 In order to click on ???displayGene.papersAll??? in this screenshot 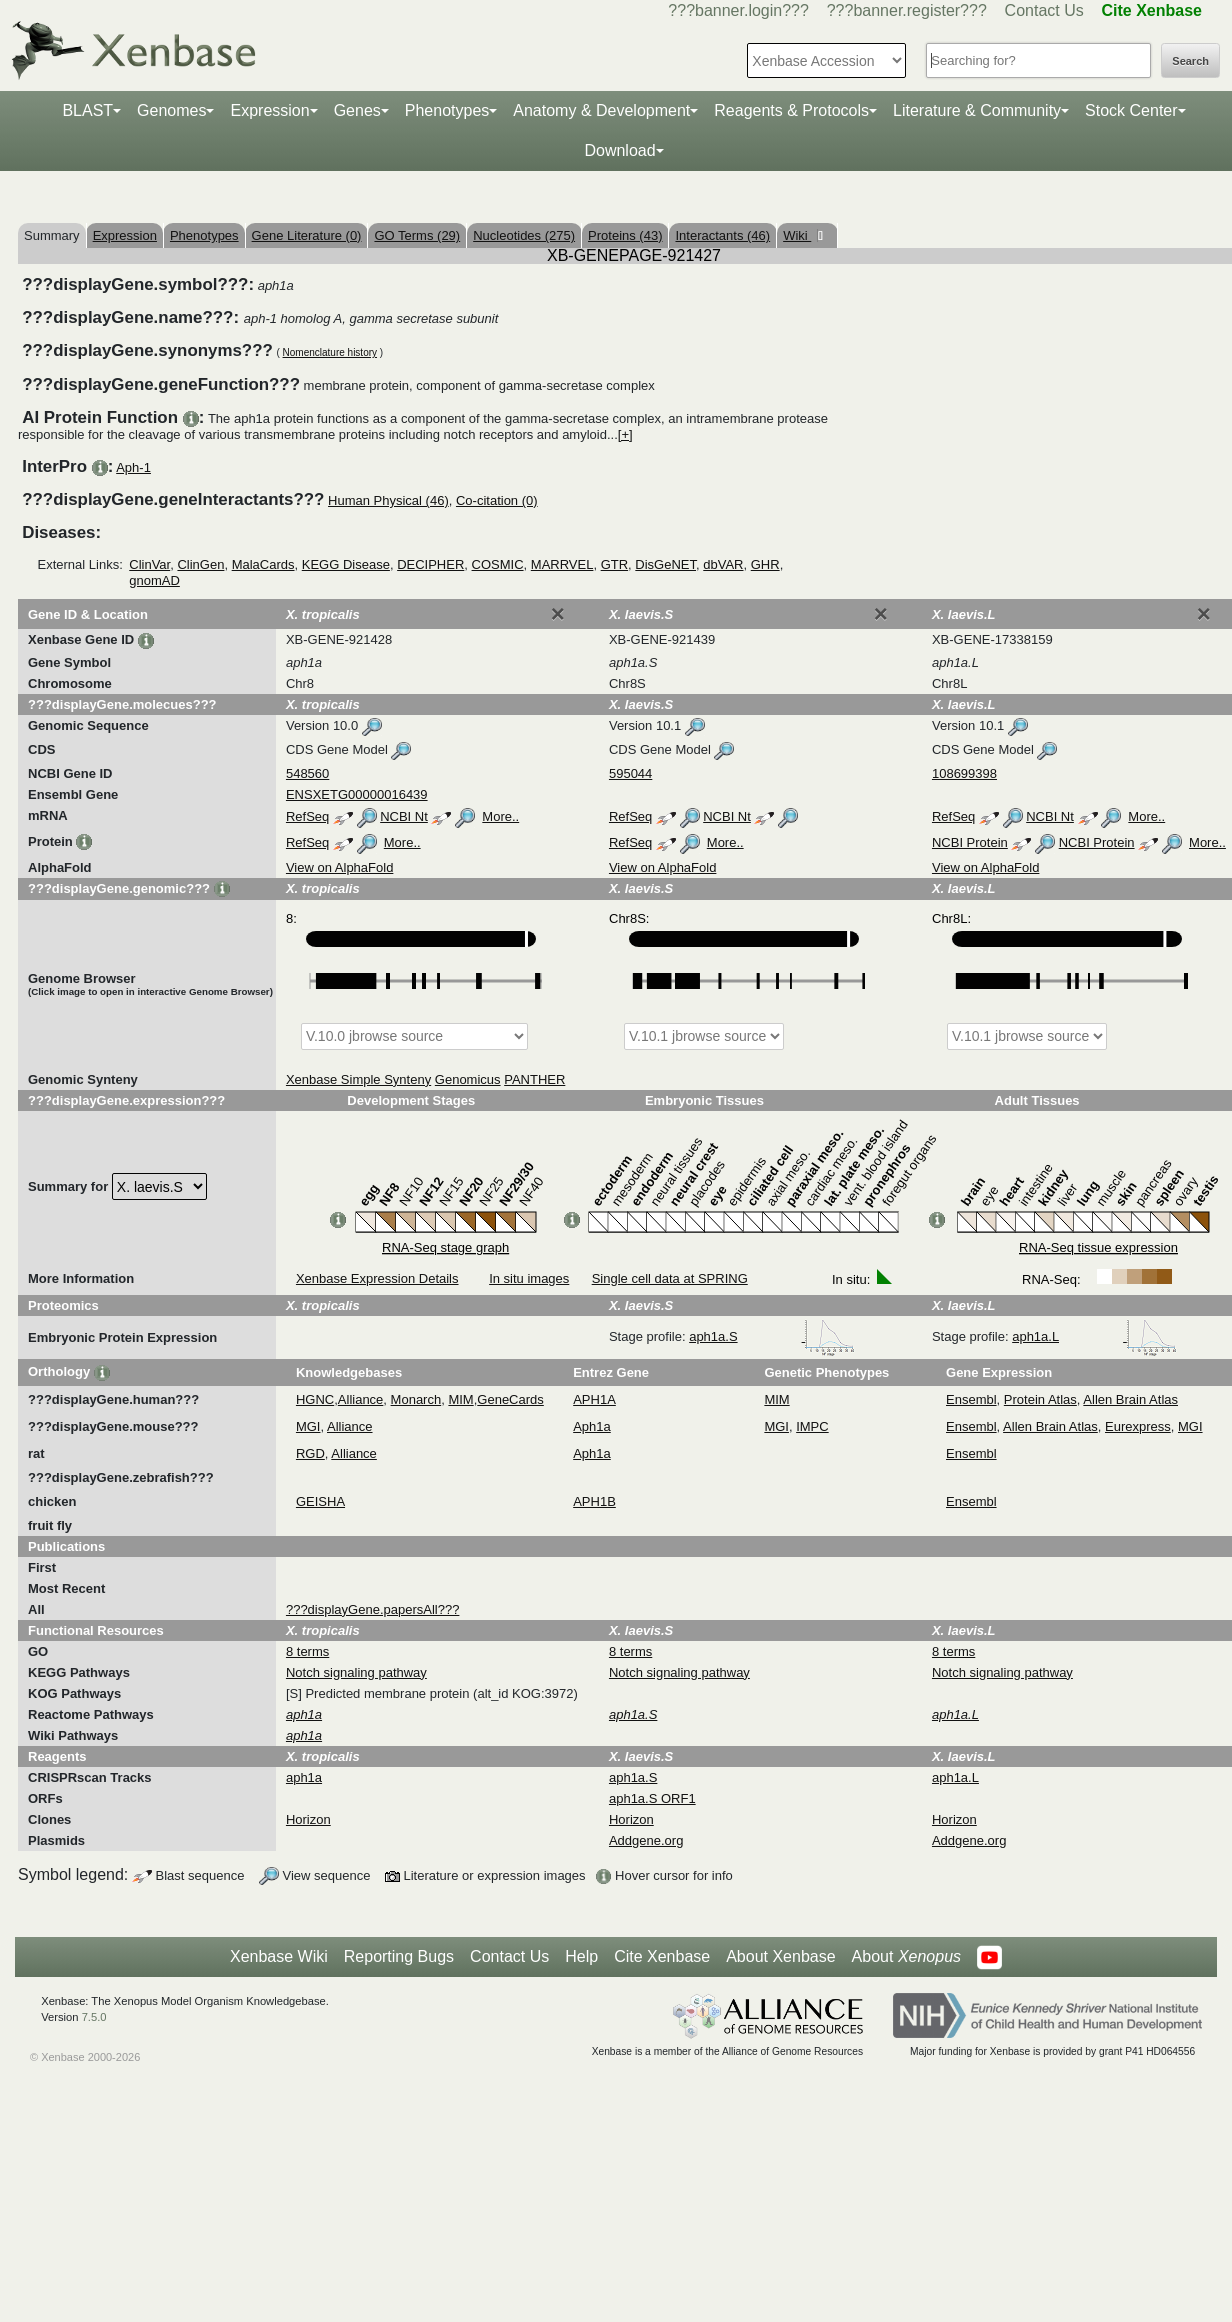, I will do `click(372, 1609)`.